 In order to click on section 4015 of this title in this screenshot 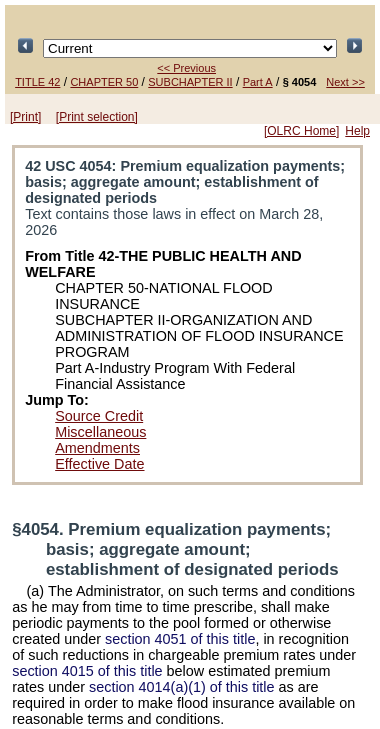, I will do `click(87, 671)`.